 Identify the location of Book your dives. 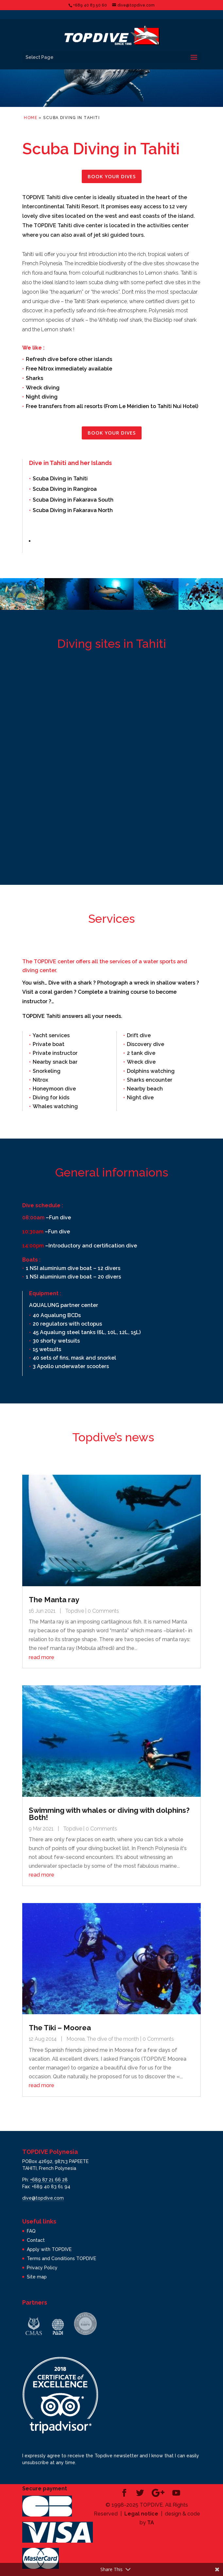
(112, 176).